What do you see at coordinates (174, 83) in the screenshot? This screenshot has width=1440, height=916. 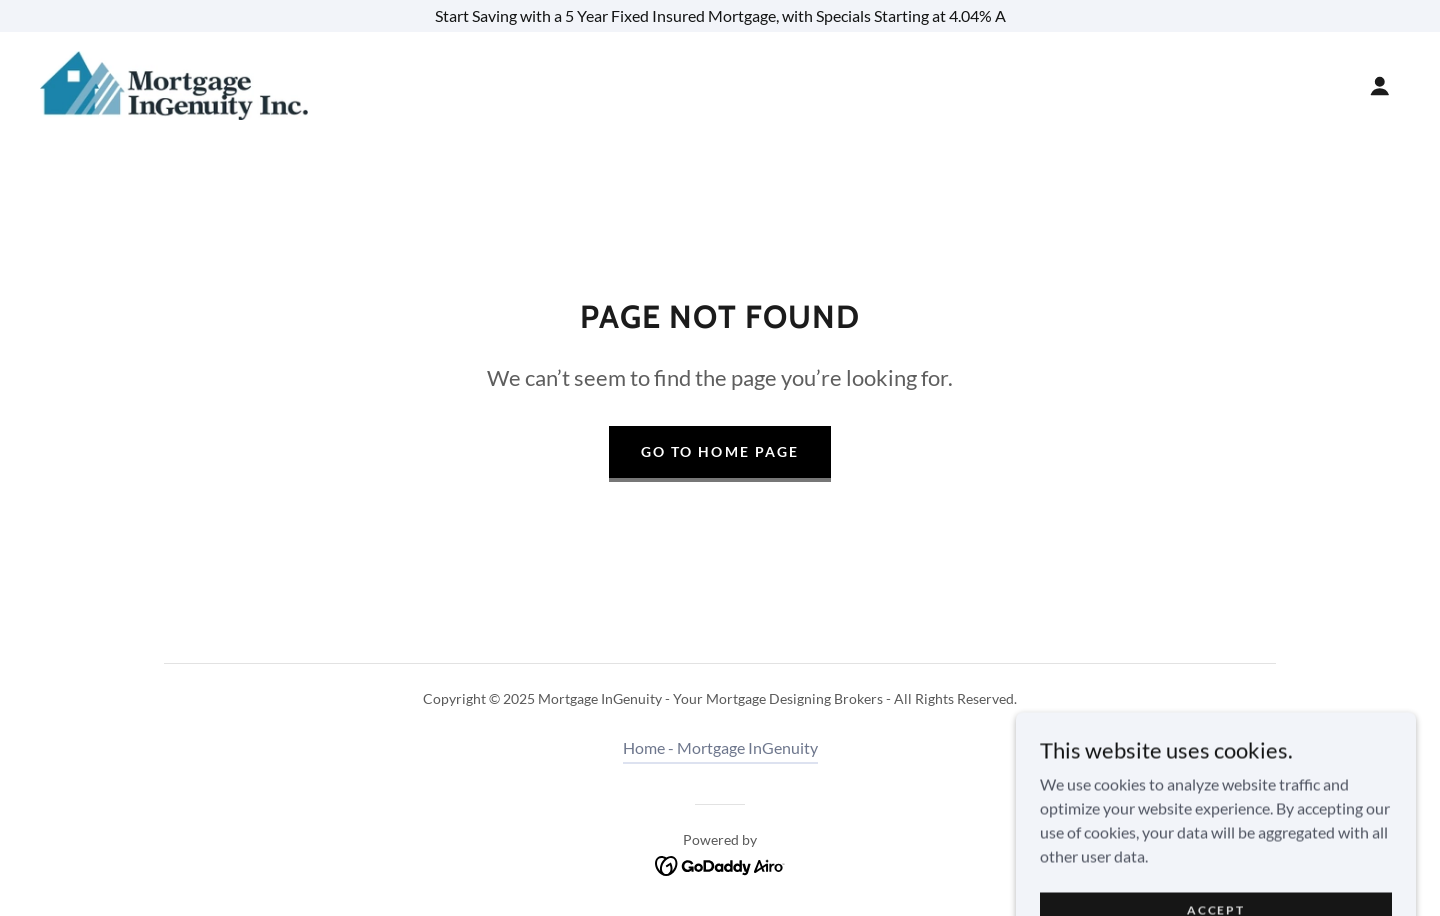 I see `[link]` at bounding box center [174, 83].